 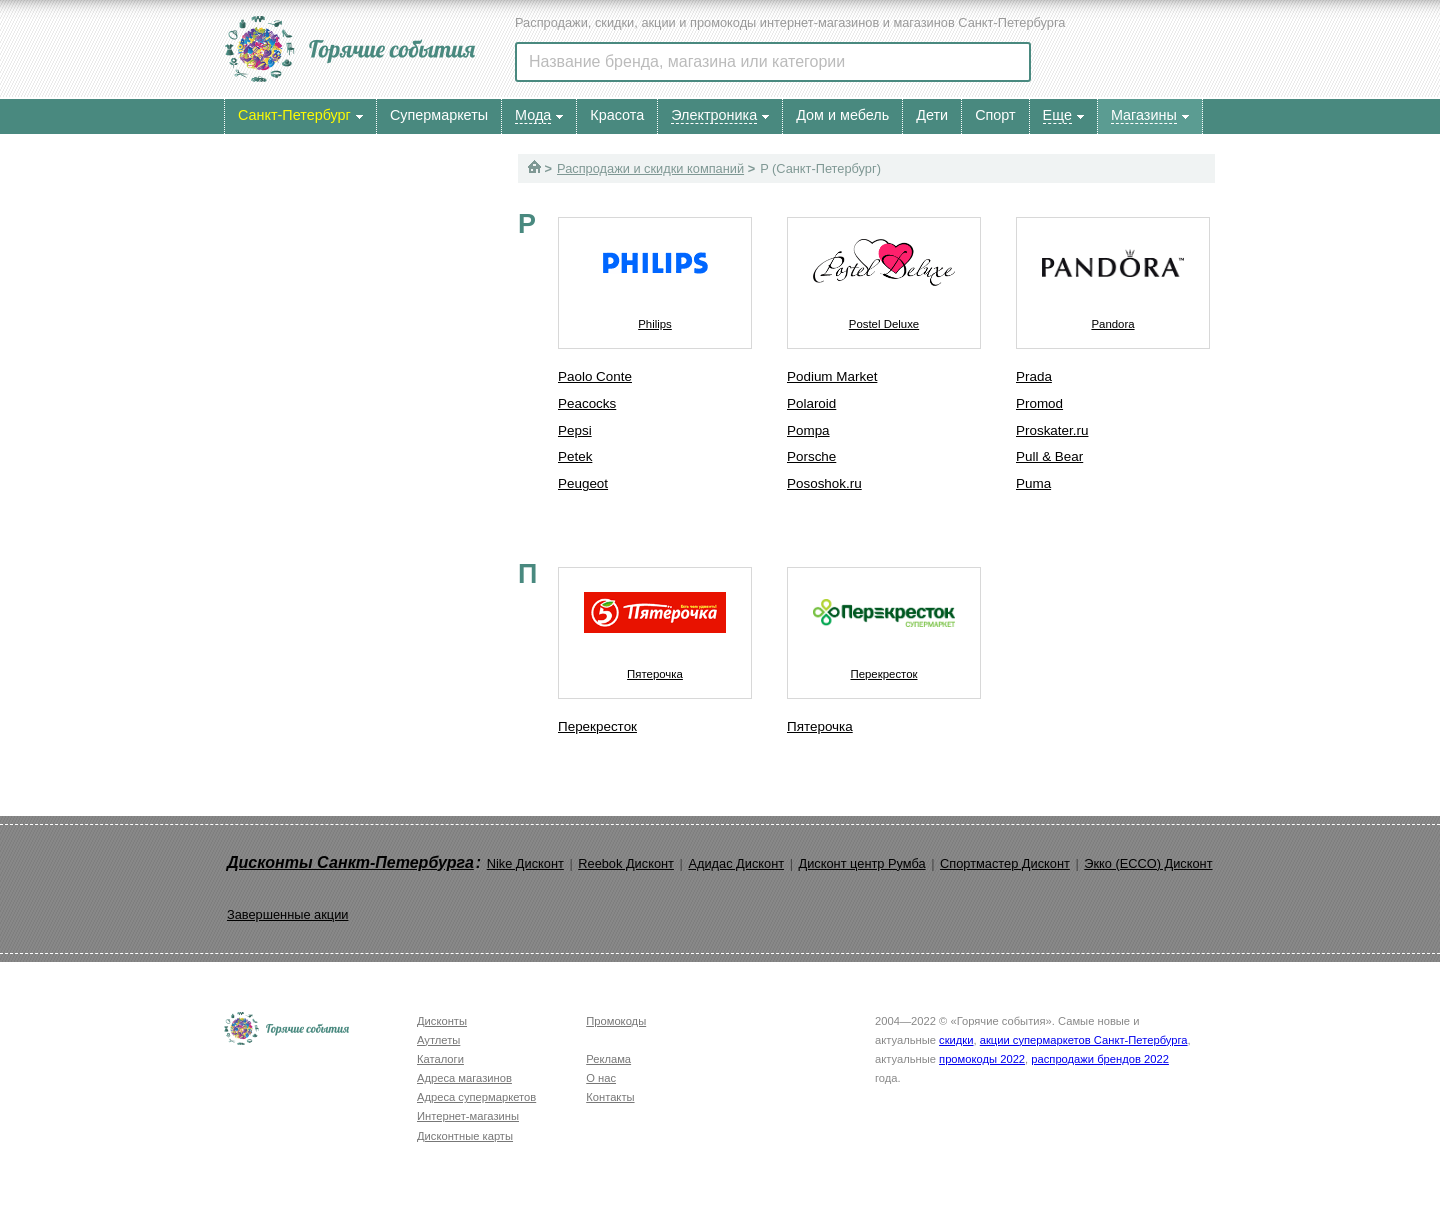 What do you see at coordinates (533, 115) in the screenshot?
I see `Мода` at bounding box center [533, 115].